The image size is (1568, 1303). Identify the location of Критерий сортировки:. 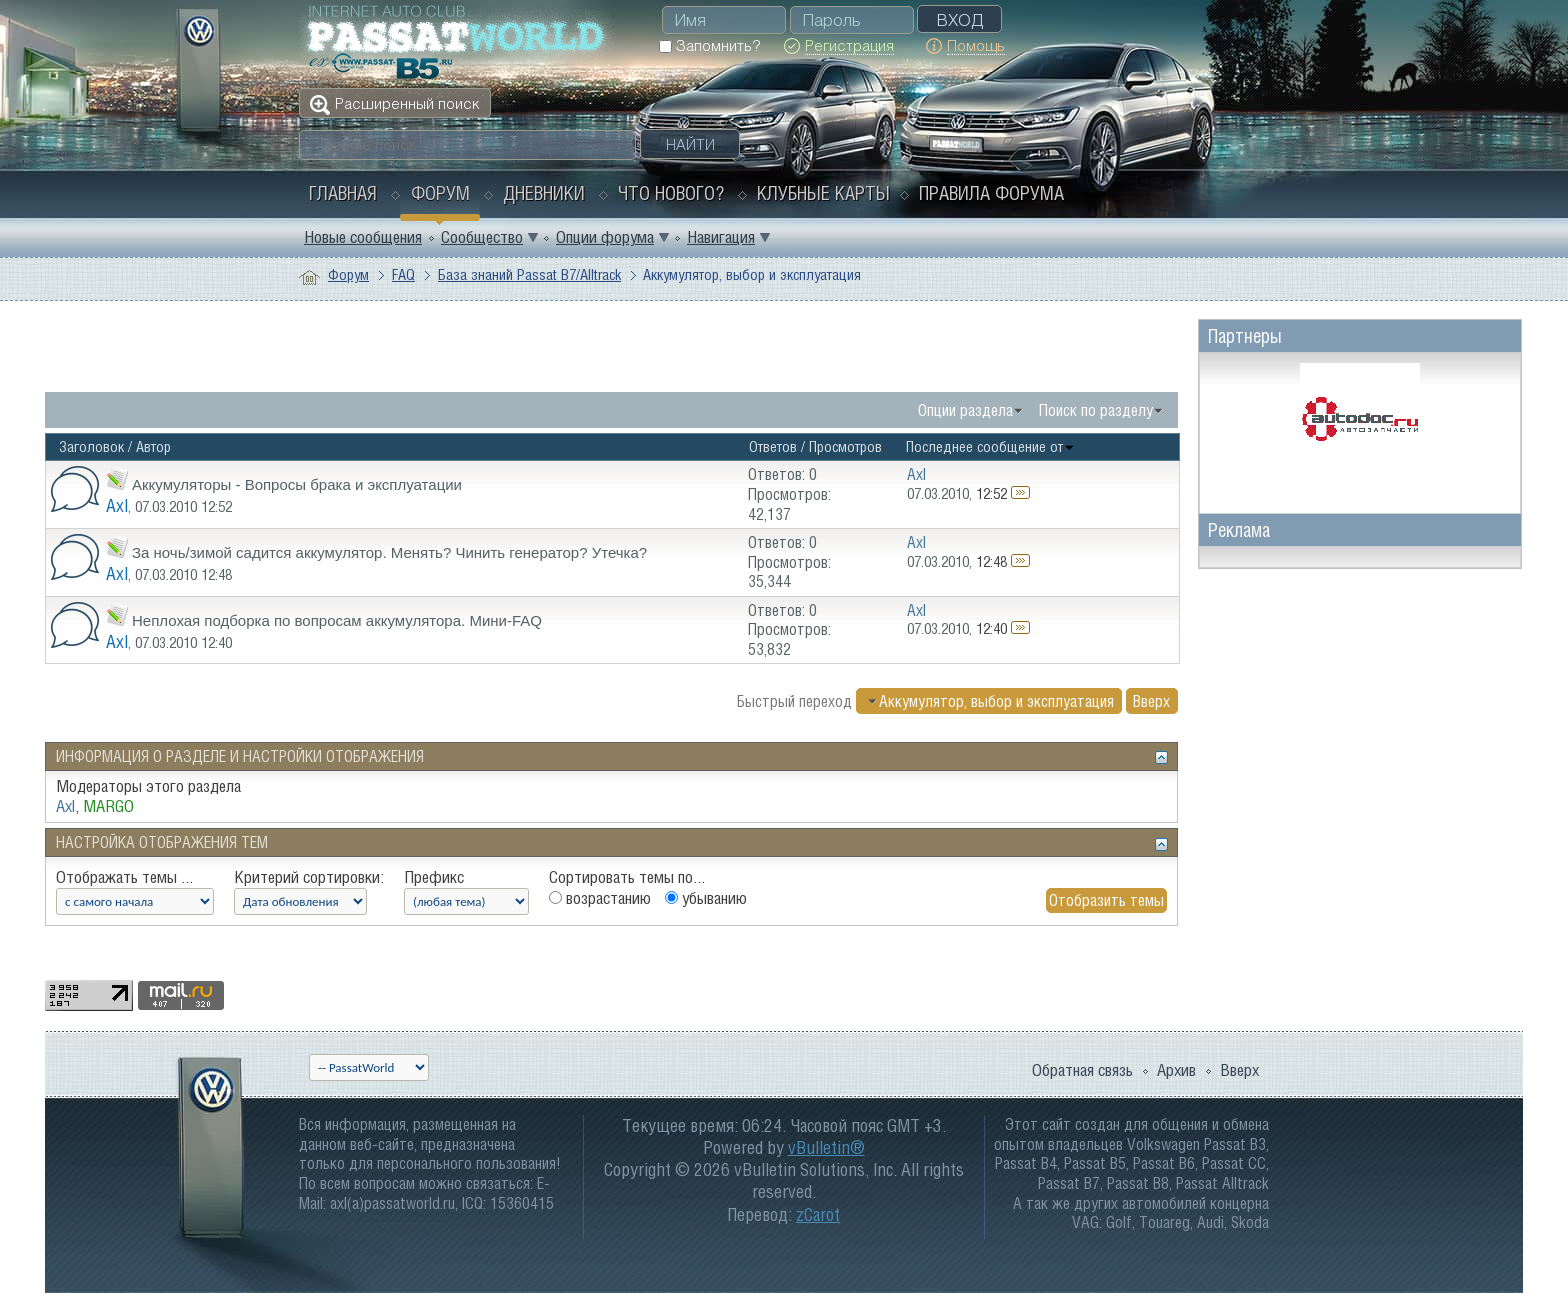
(309, 877).